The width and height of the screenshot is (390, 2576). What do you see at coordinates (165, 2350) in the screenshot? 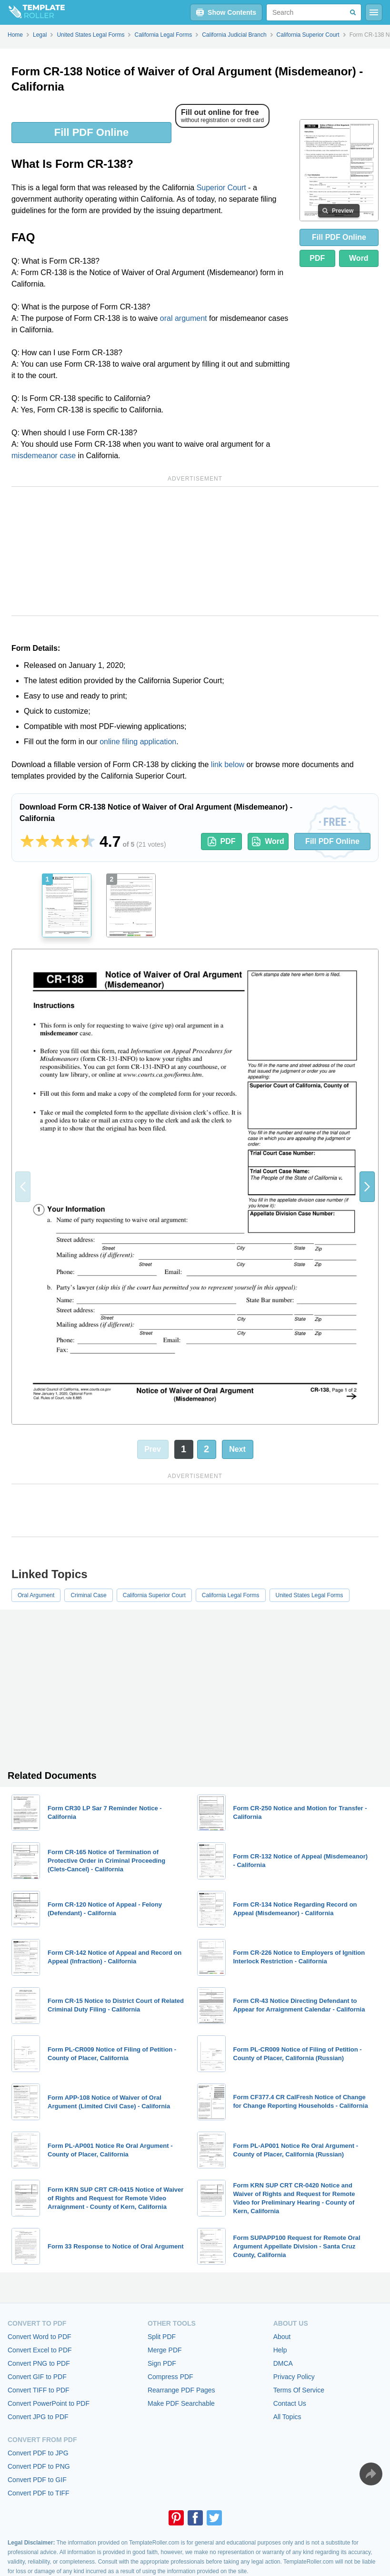
I see `Merge PDF` at bounding box center [165, 2350].